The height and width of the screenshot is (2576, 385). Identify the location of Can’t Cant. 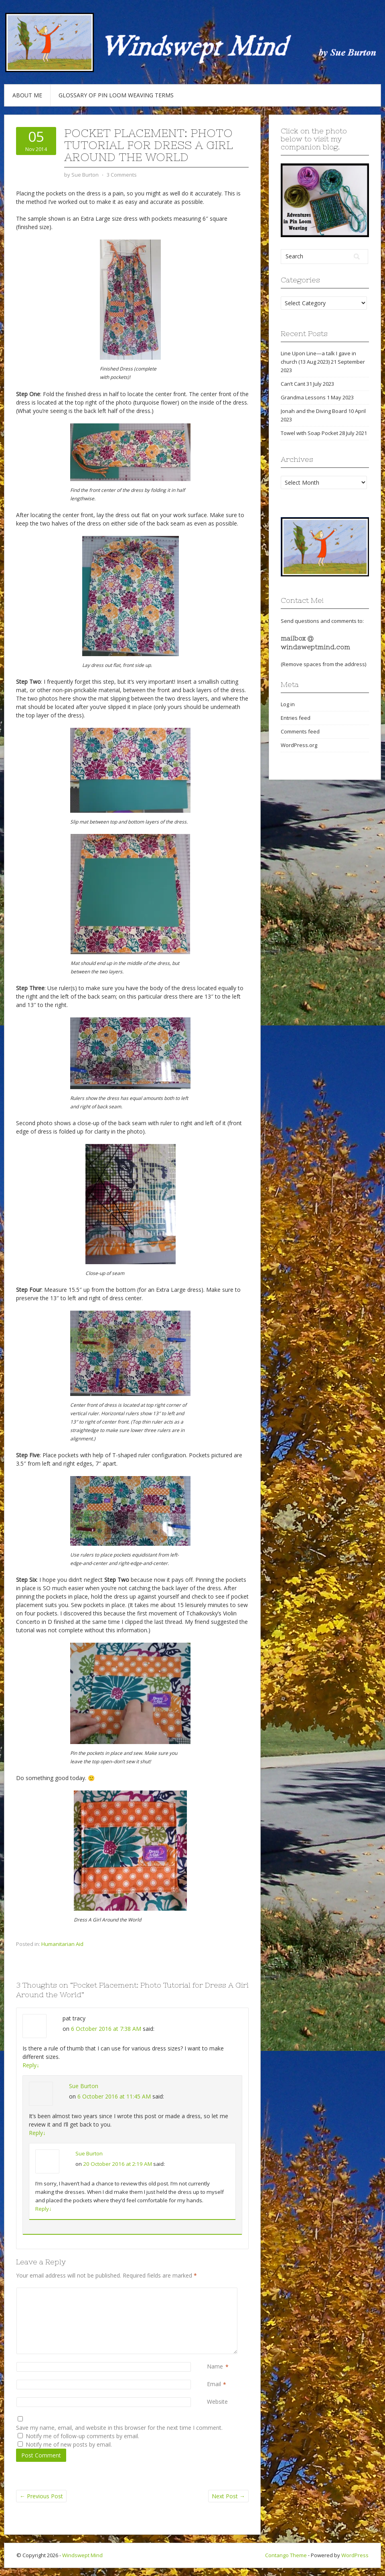
(293, 383).